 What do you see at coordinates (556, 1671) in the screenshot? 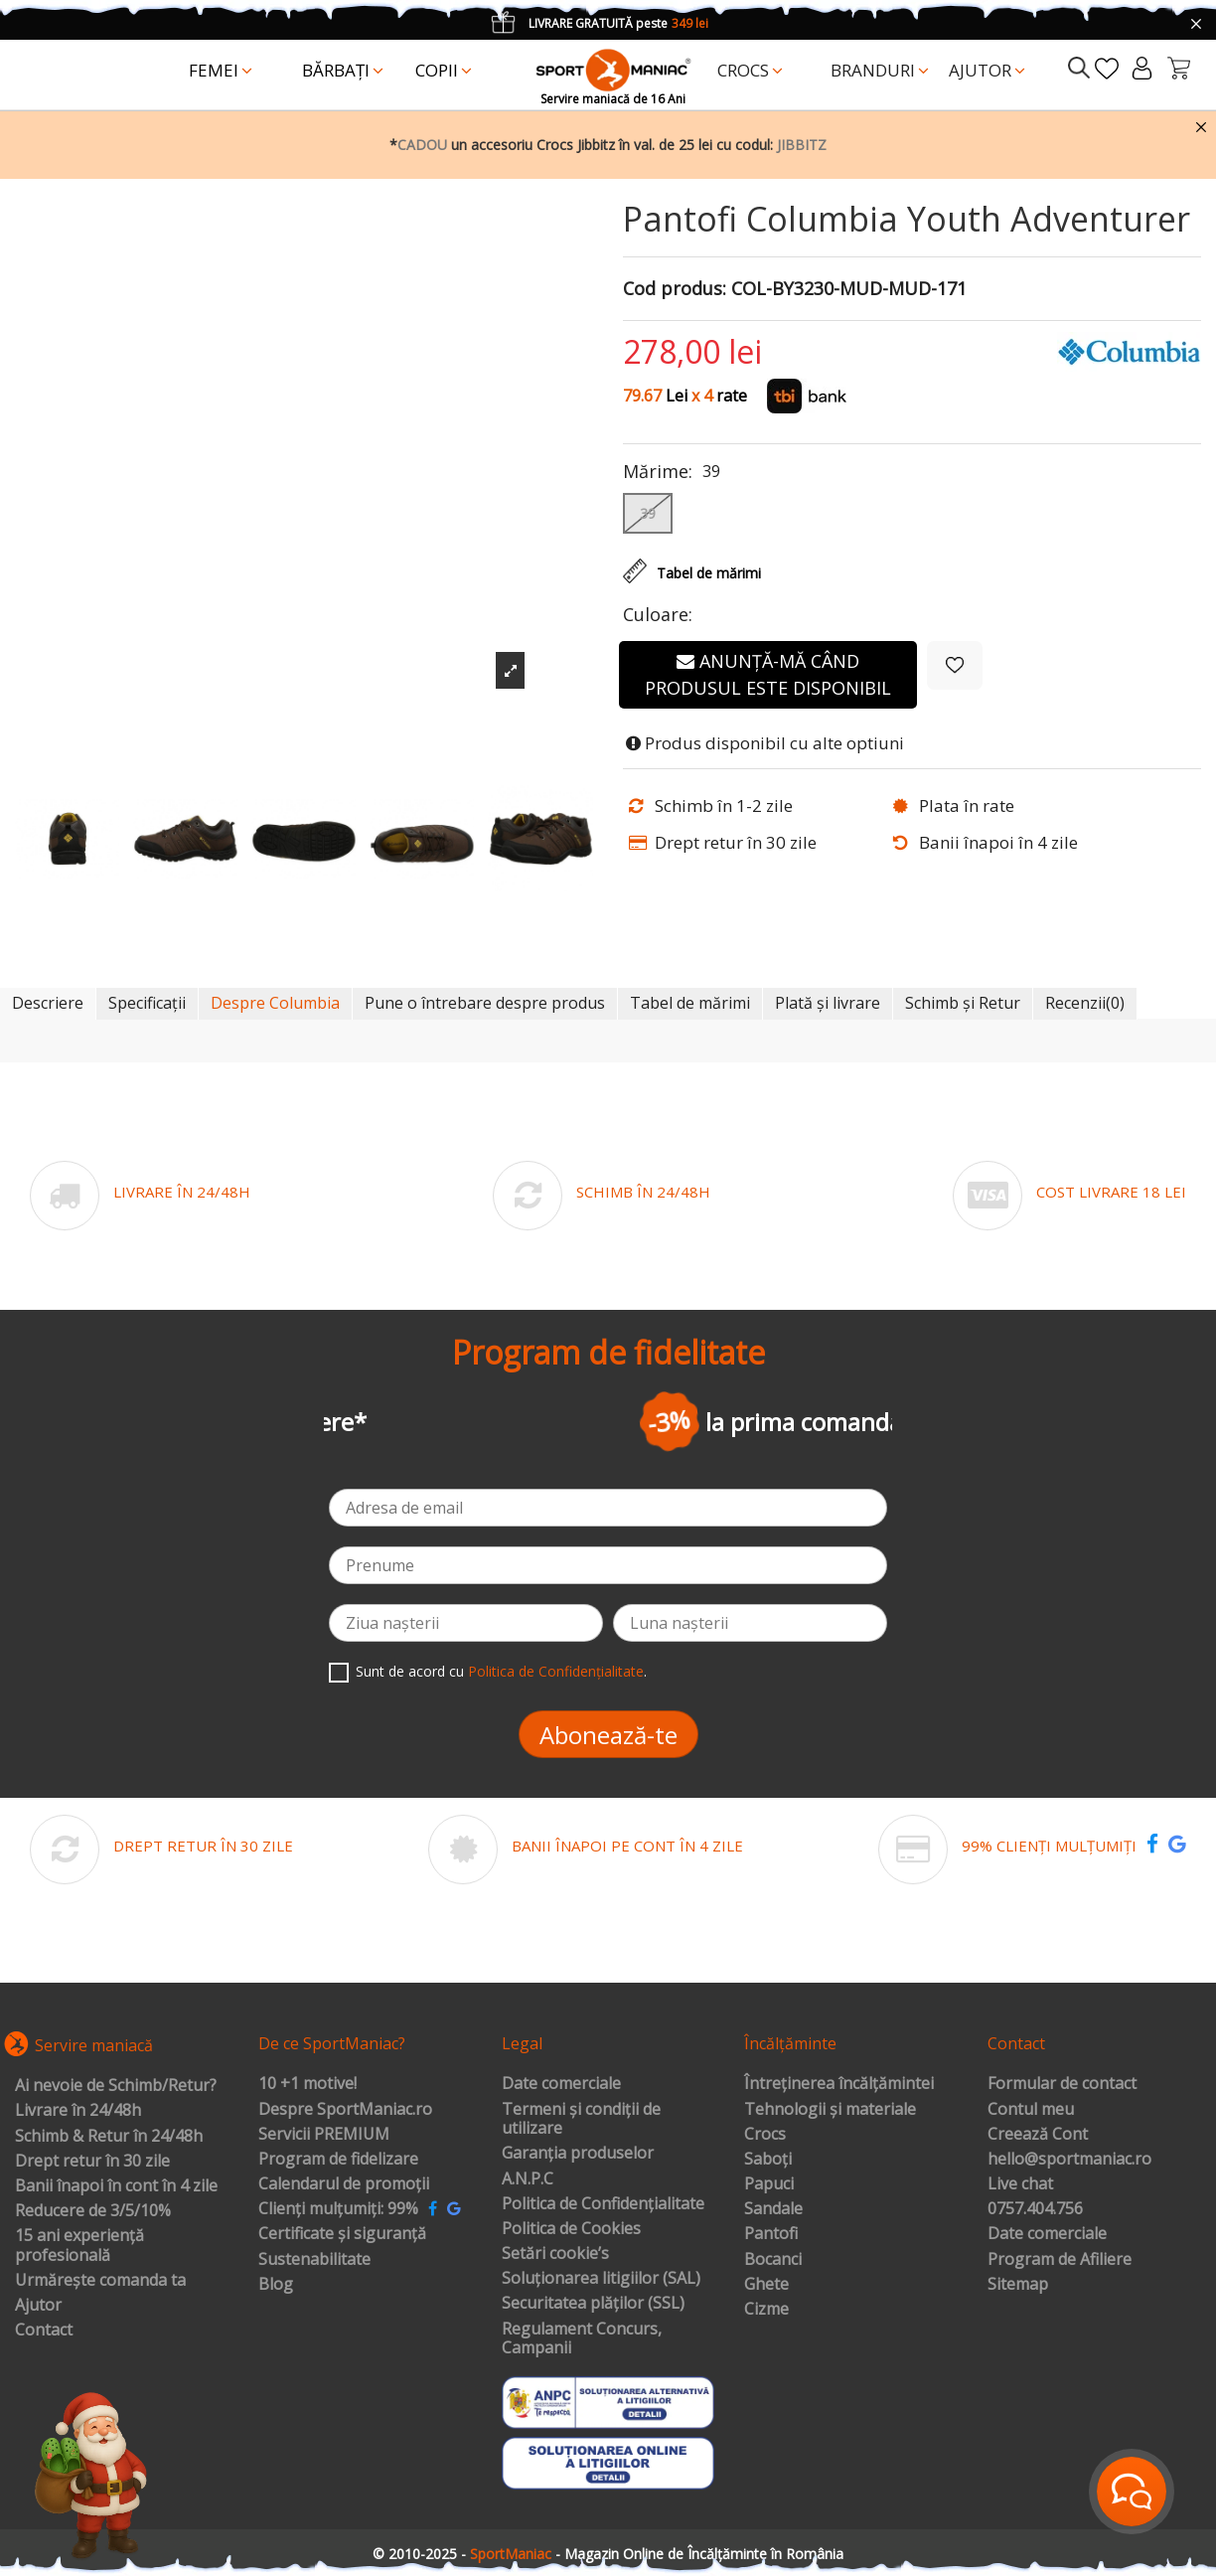
I see `Politica de Confidențialitate` at bounding box center [556, 1671].